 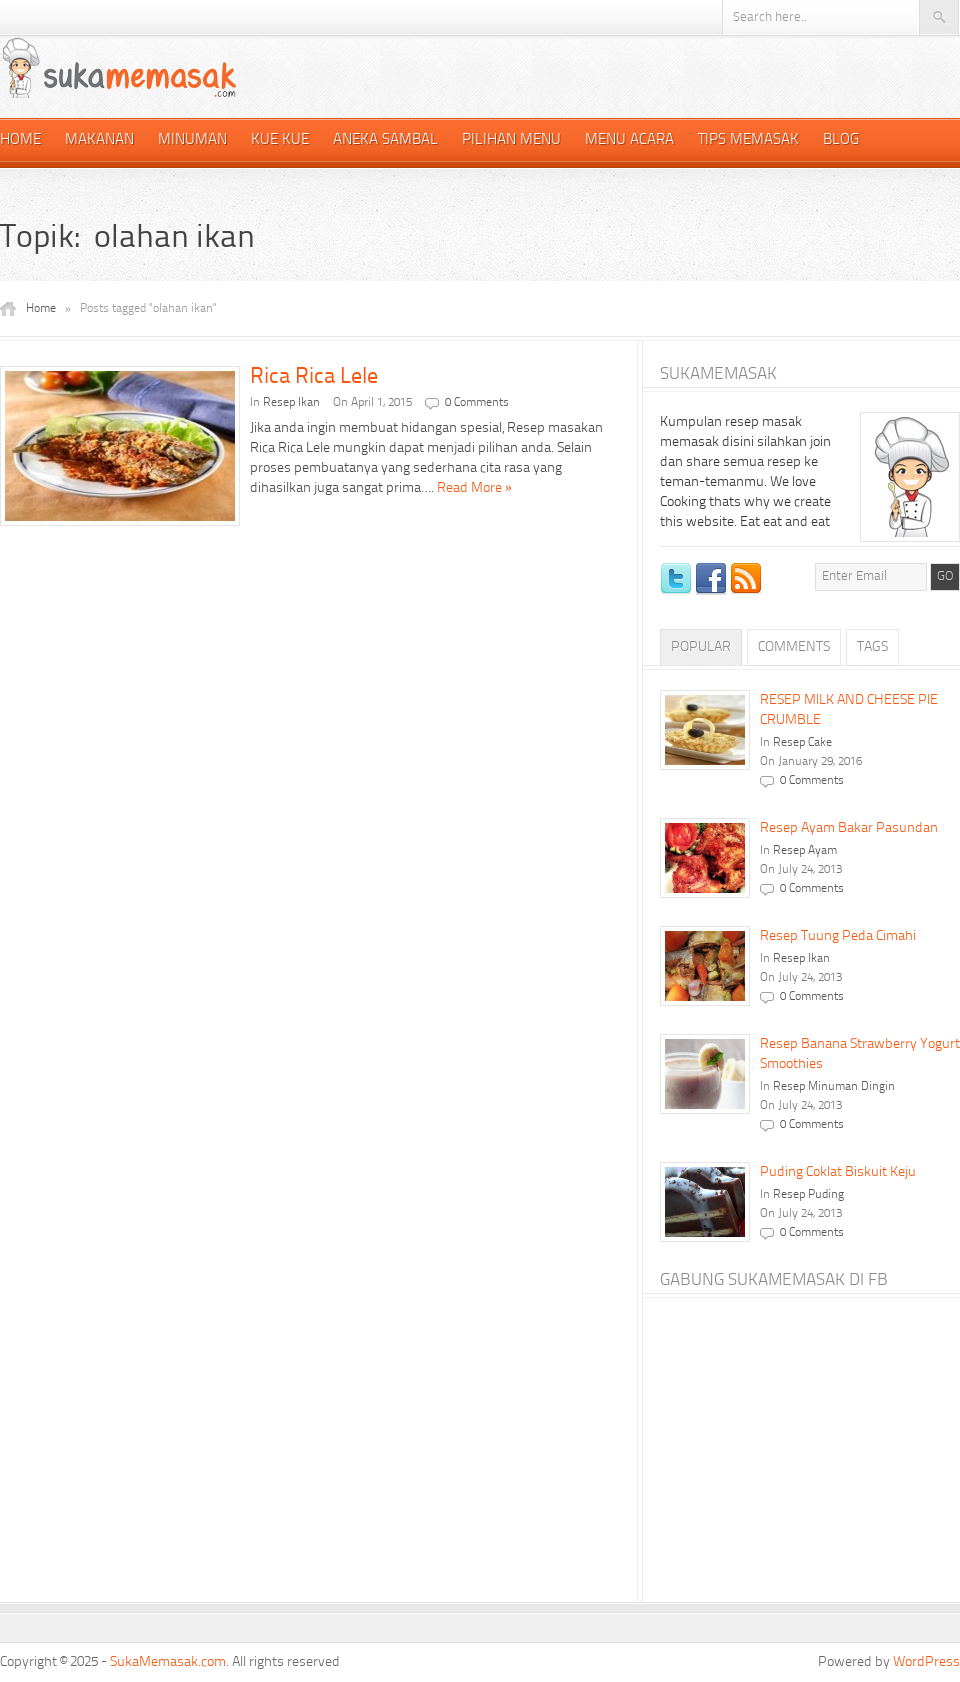 What do you see at coordinates (168, 1662) in the screenshot?
I see `SukaMemasak.com` at bounding box center [168, 1662].